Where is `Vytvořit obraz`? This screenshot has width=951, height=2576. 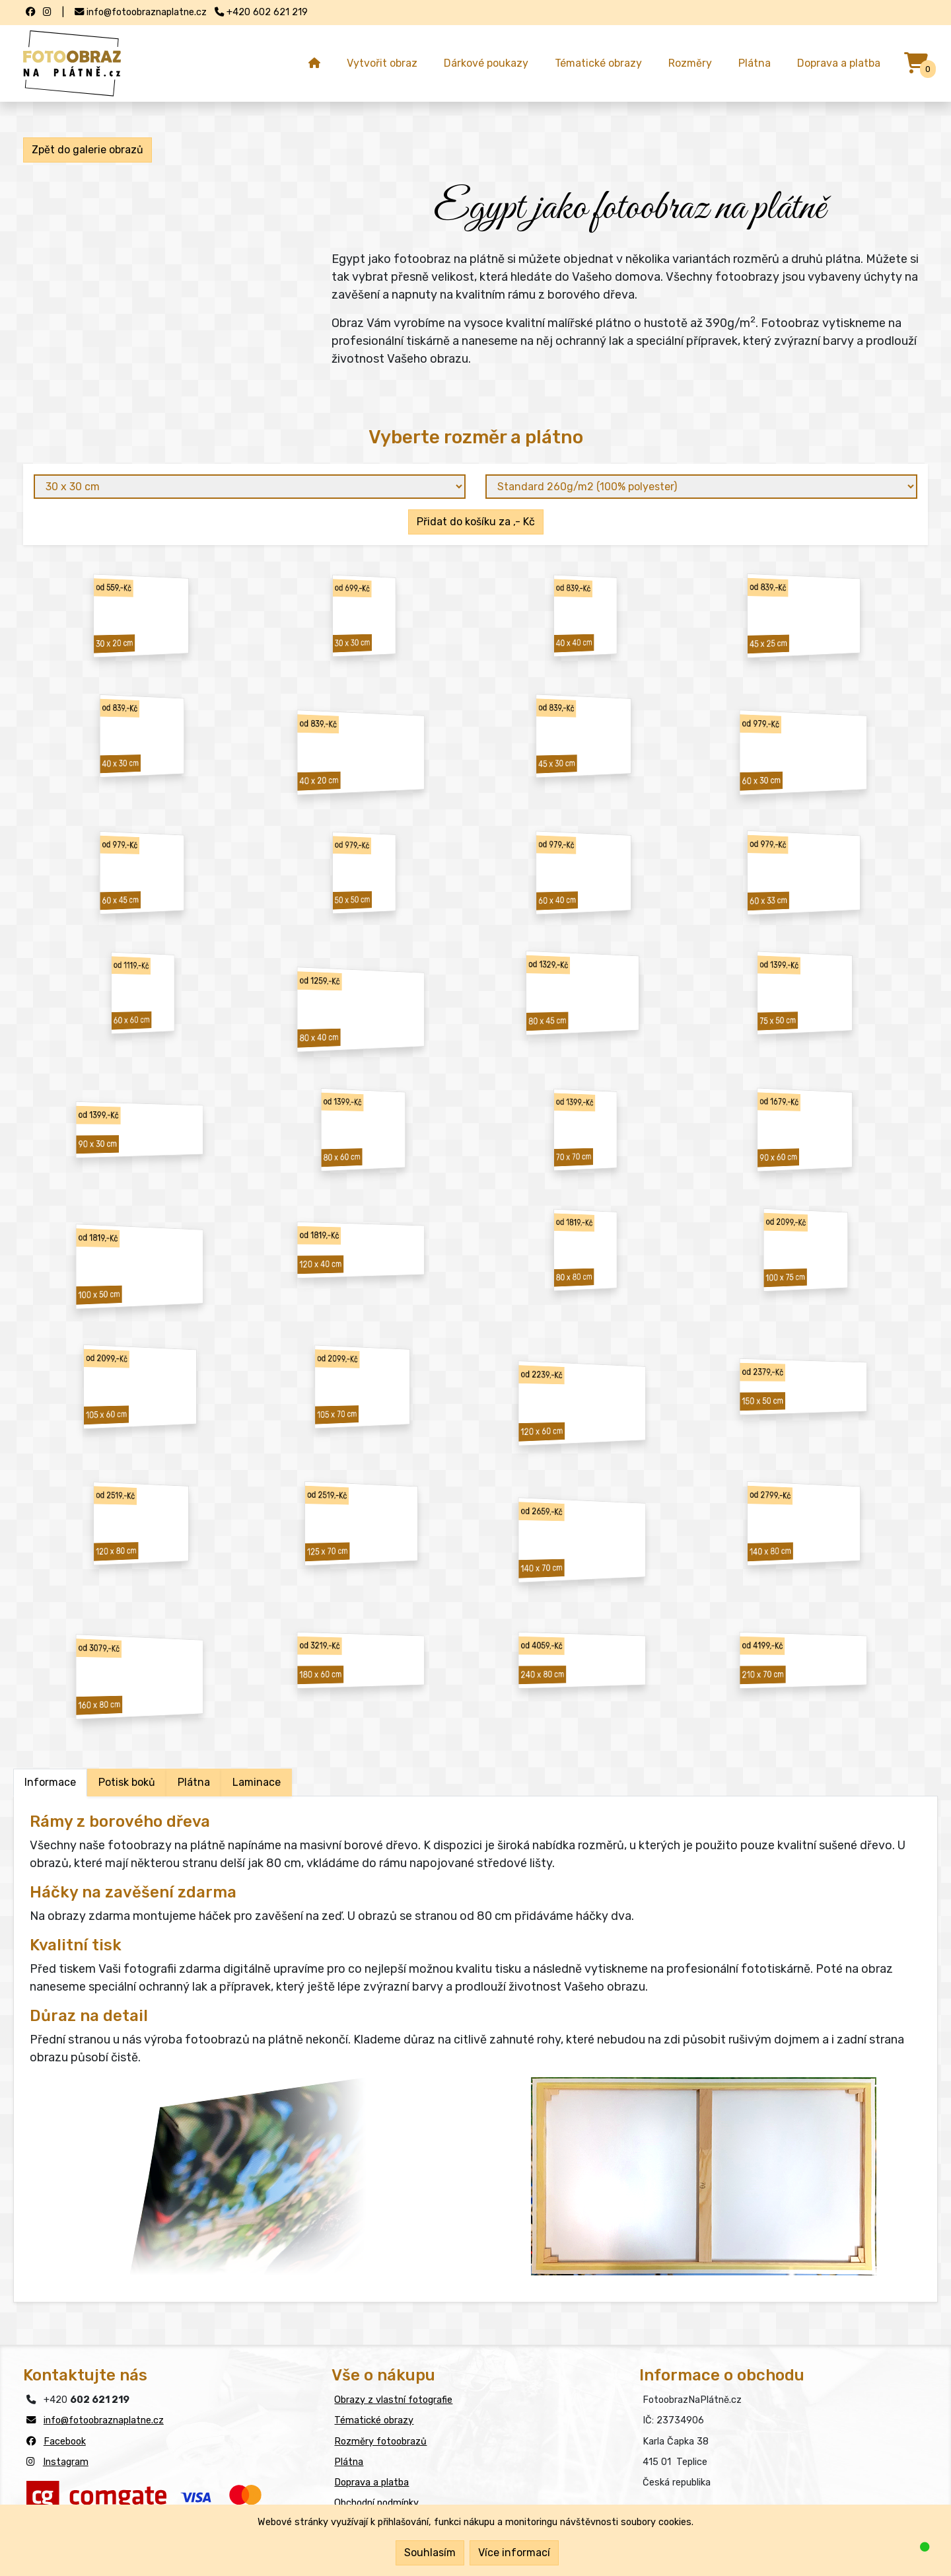
Vytvořit obraz is located at coordinates (382, 63).